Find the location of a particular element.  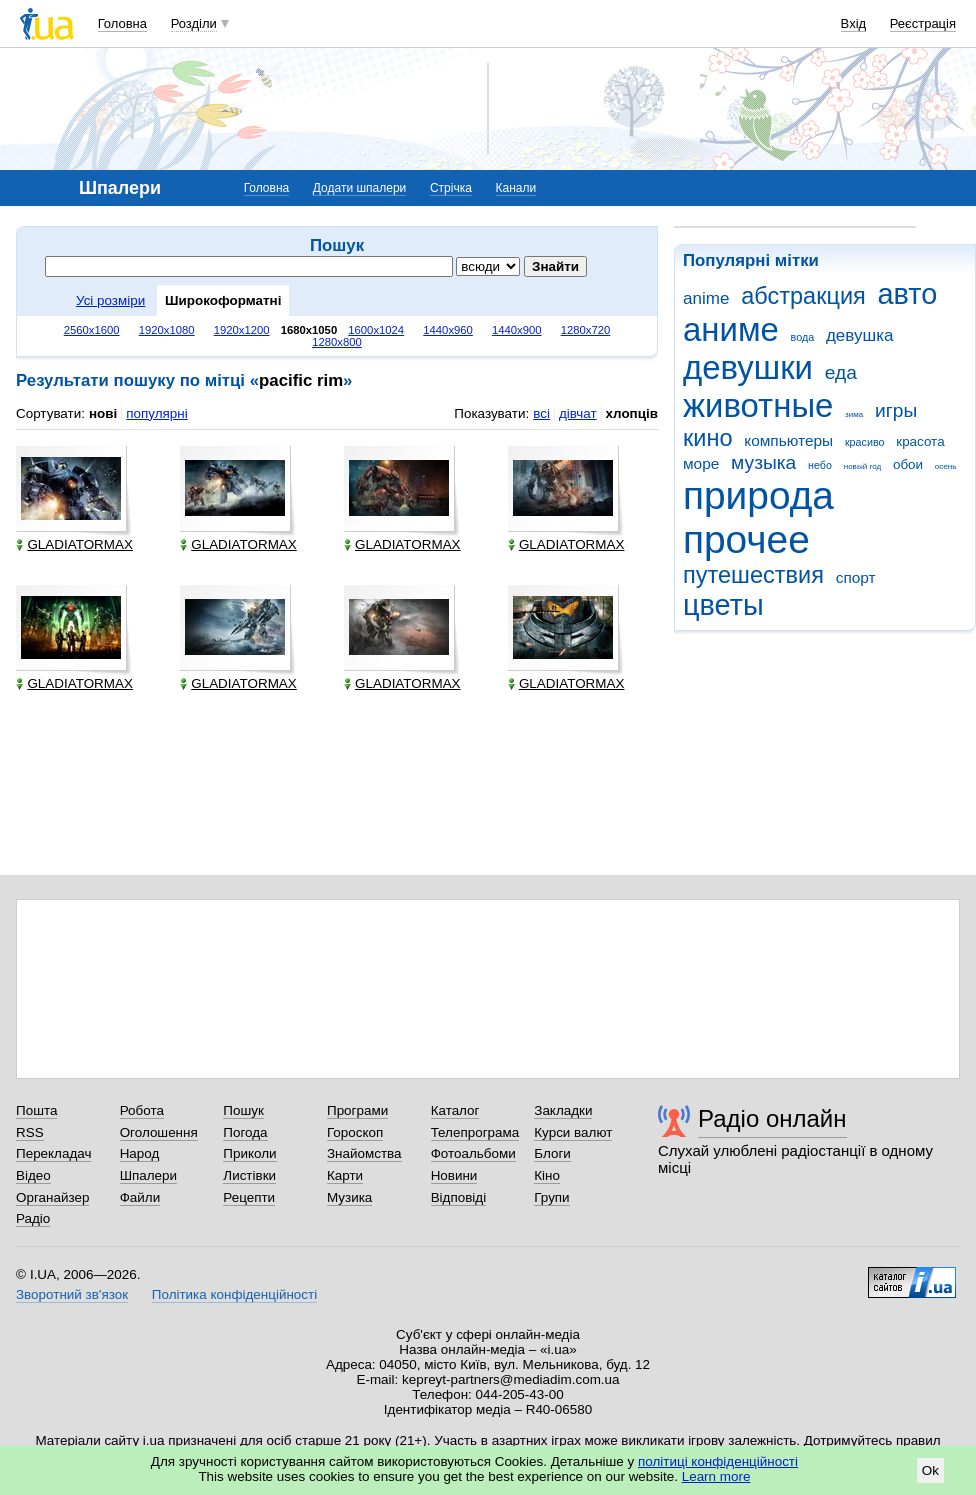

кино is located at coordinates (708, 438).